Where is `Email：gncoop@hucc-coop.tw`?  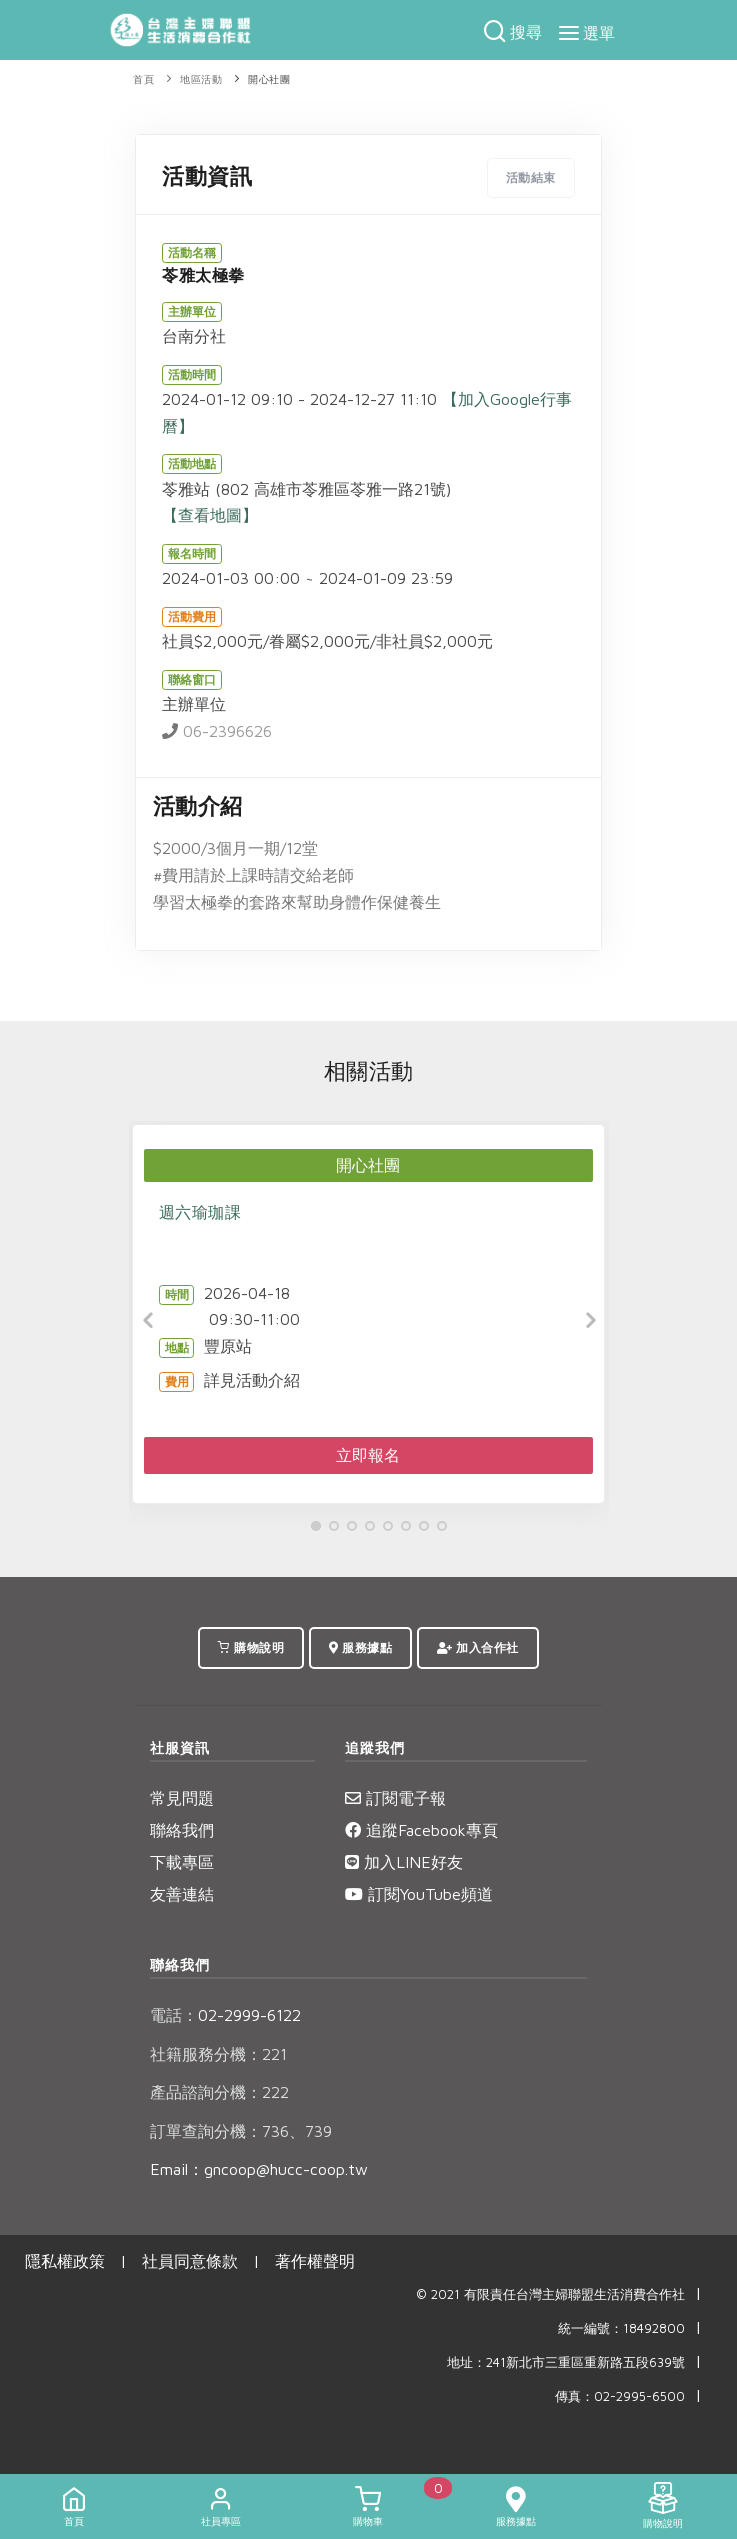
Email：gncoop@hucc-coop.tw is located at coordinates (259, 2169).